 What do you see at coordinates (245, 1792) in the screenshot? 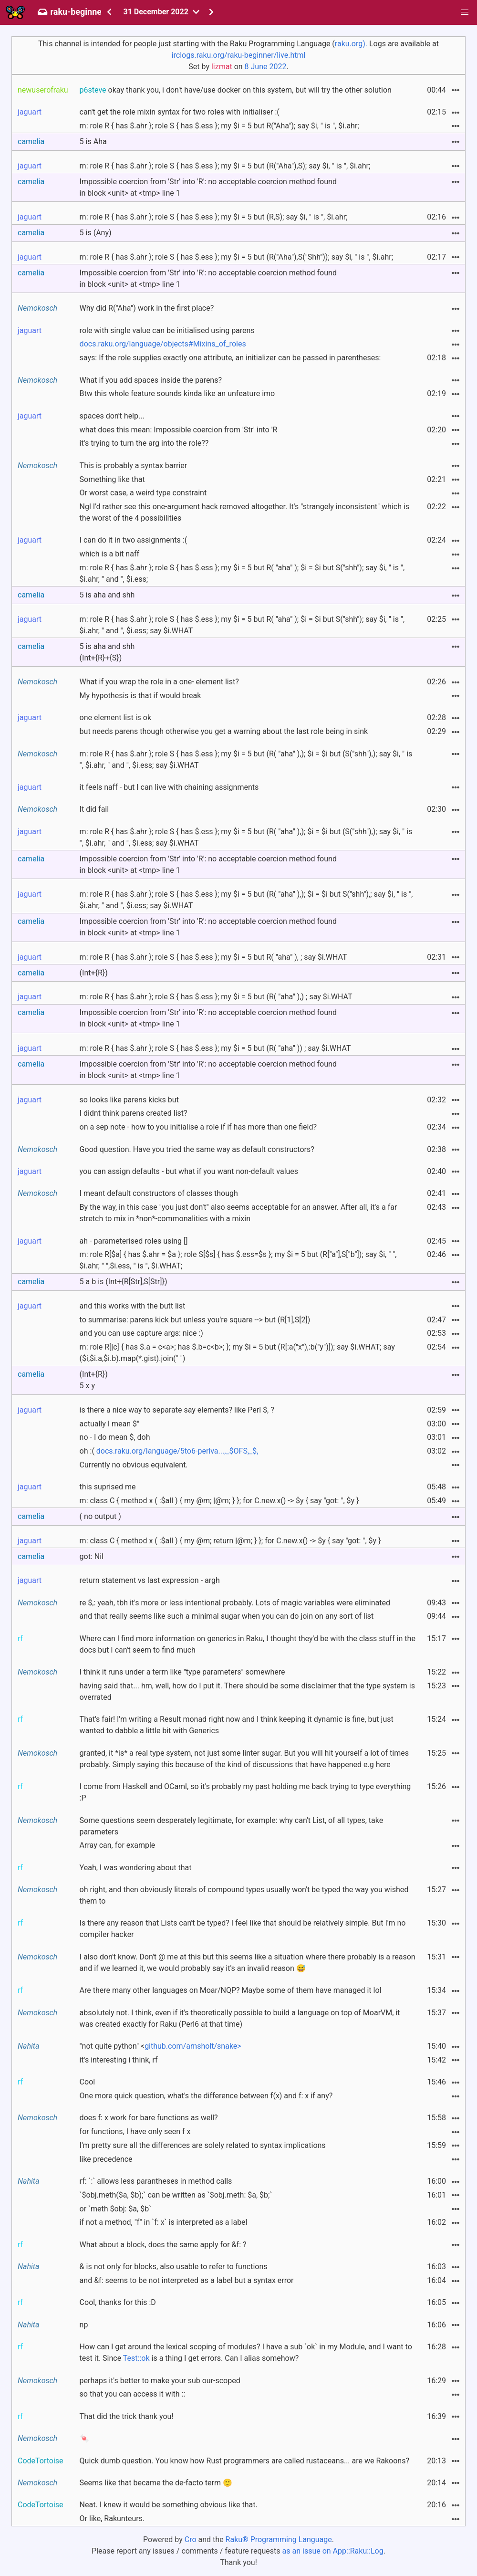
I see `I come from Haskell and OCaml, so it's probably my past holding me back trying to type everything :P` at bounding box center [245, 1792].